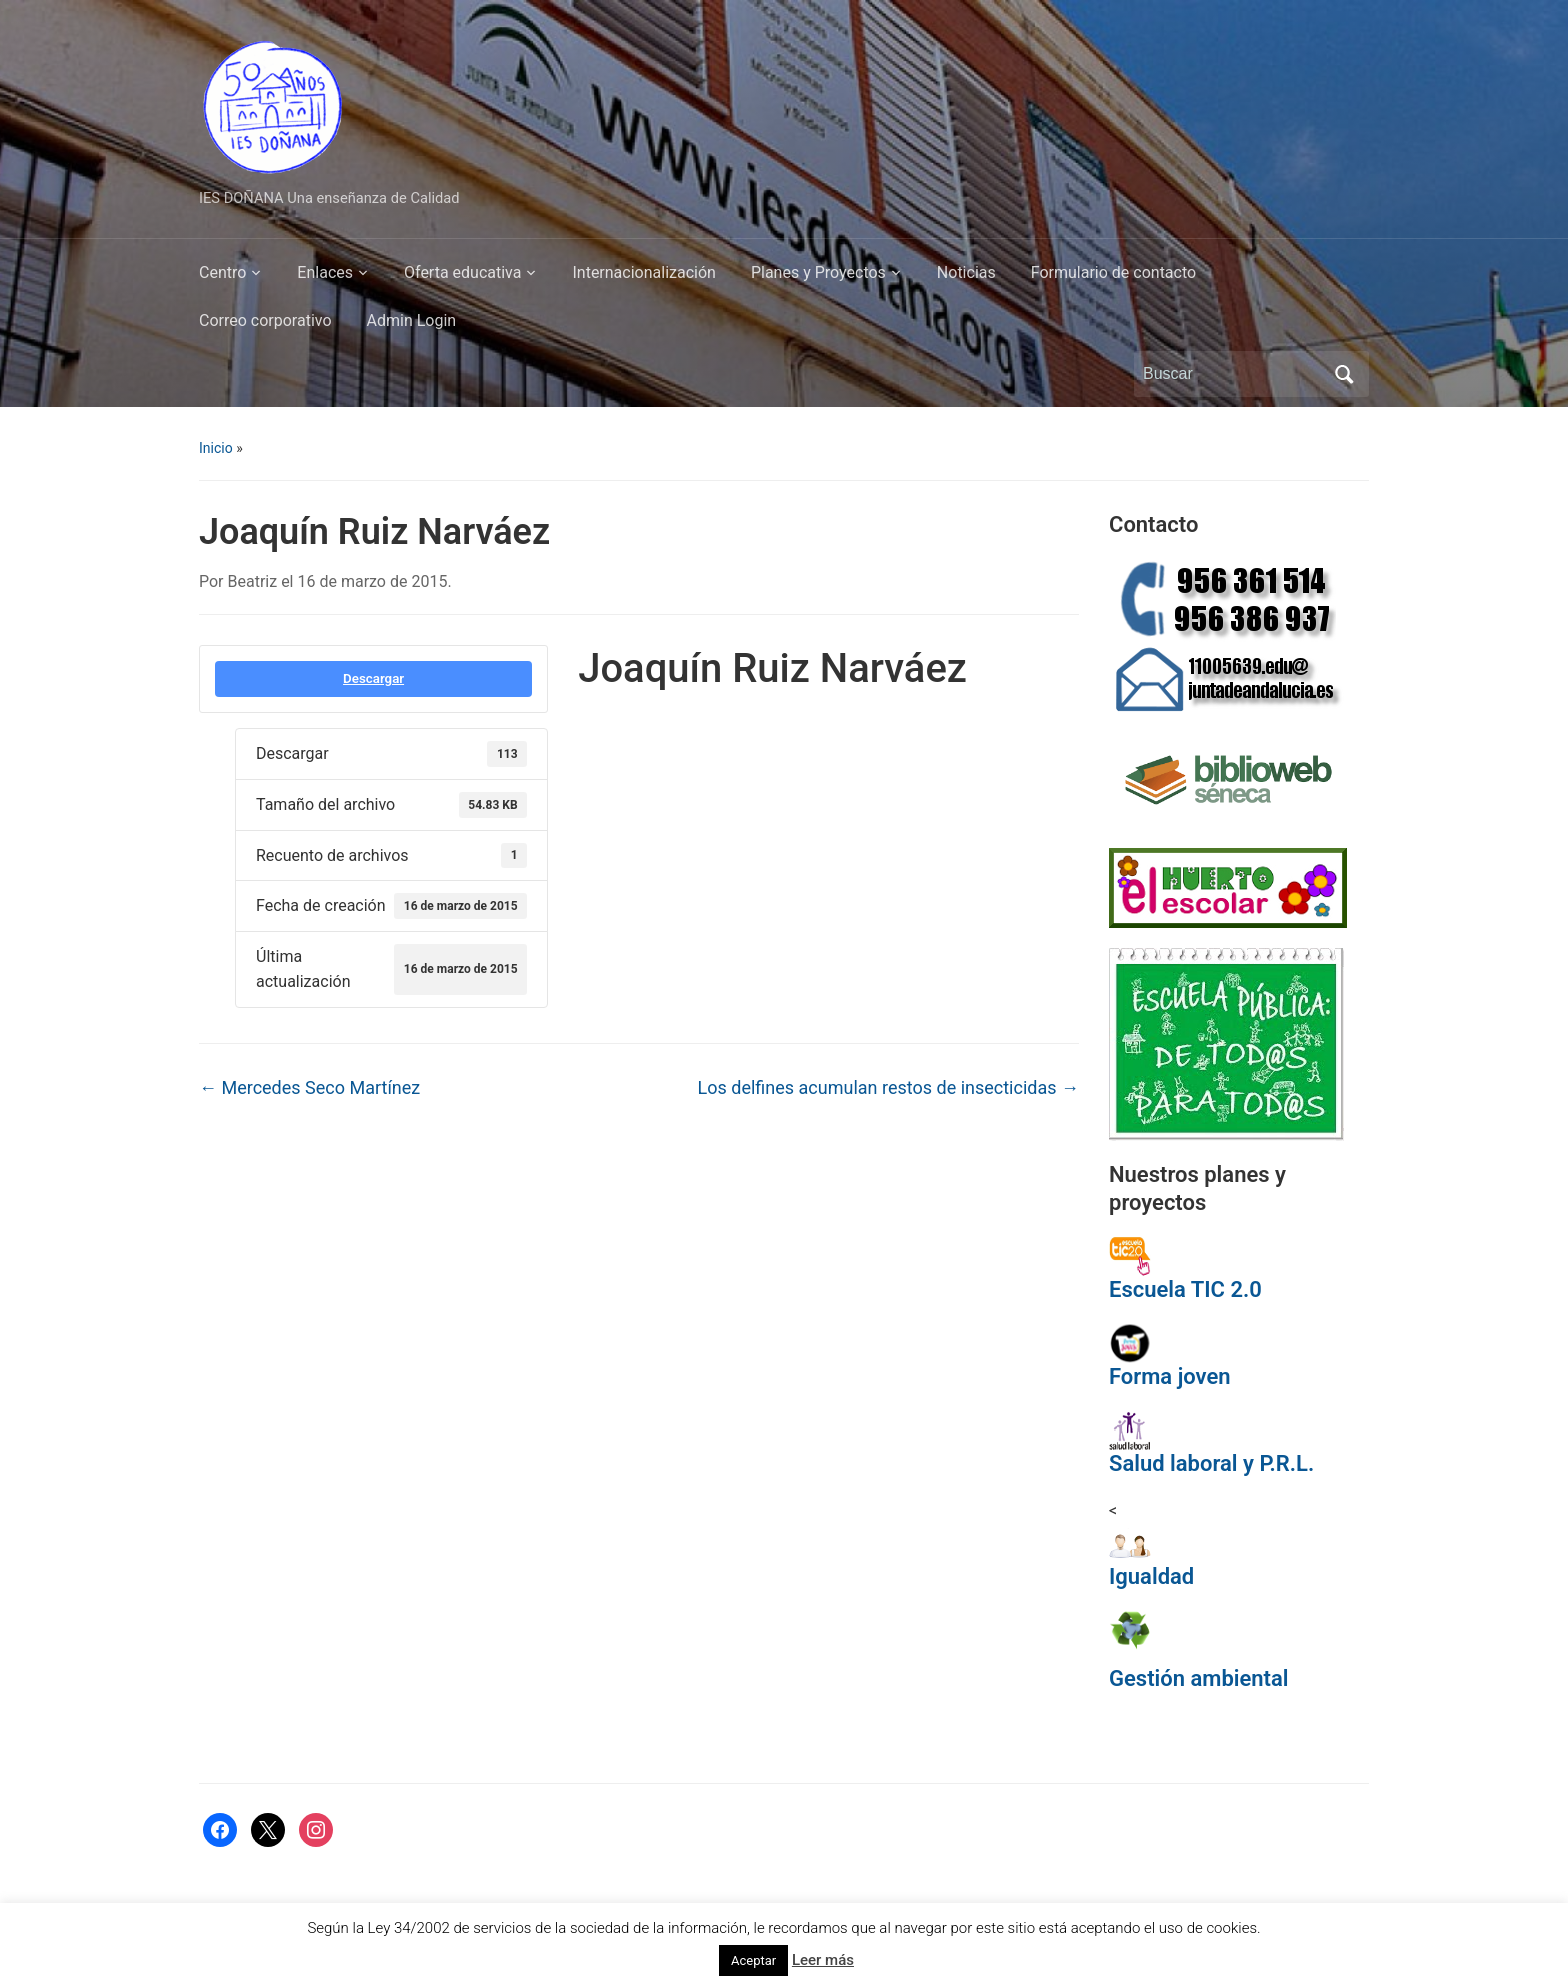  What do you see at coordinates (1170, 1376) in the screenshot?
I see `Forma joven` at bounding box center [1170, 1376].